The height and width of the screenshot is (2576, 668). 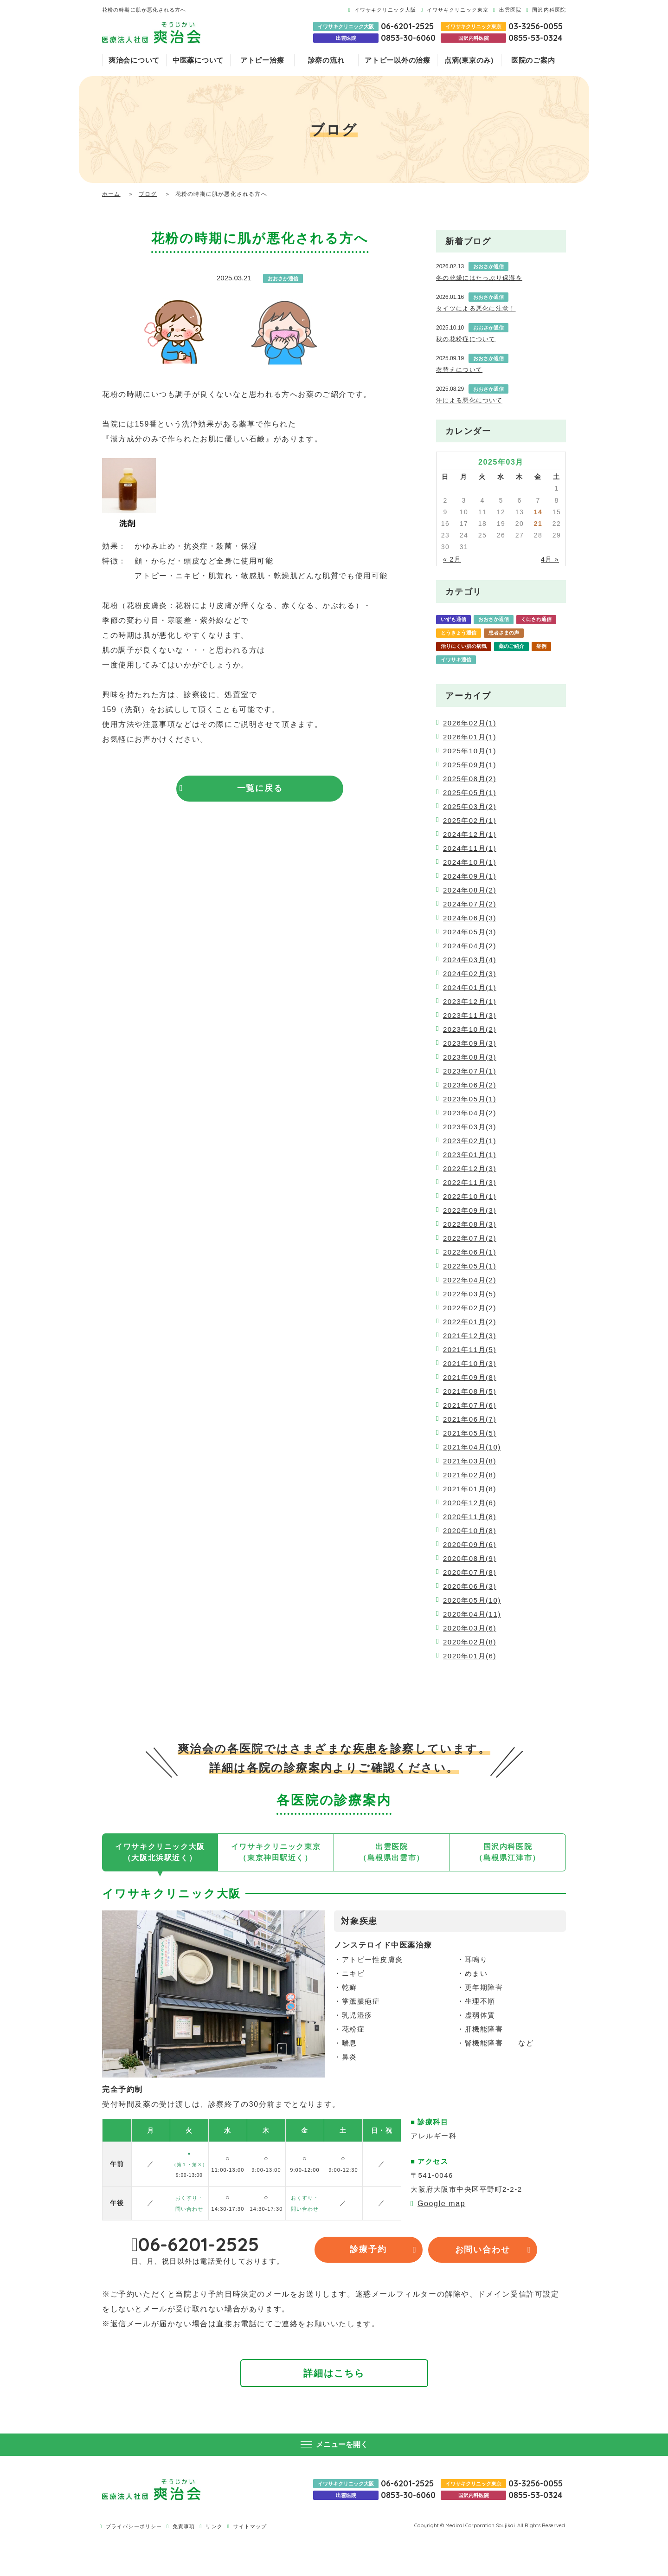 What do you see at coordinates (469, 1489) in the screenshot?
I see `2021年01月(8)` at bounding box center [469, 1489].